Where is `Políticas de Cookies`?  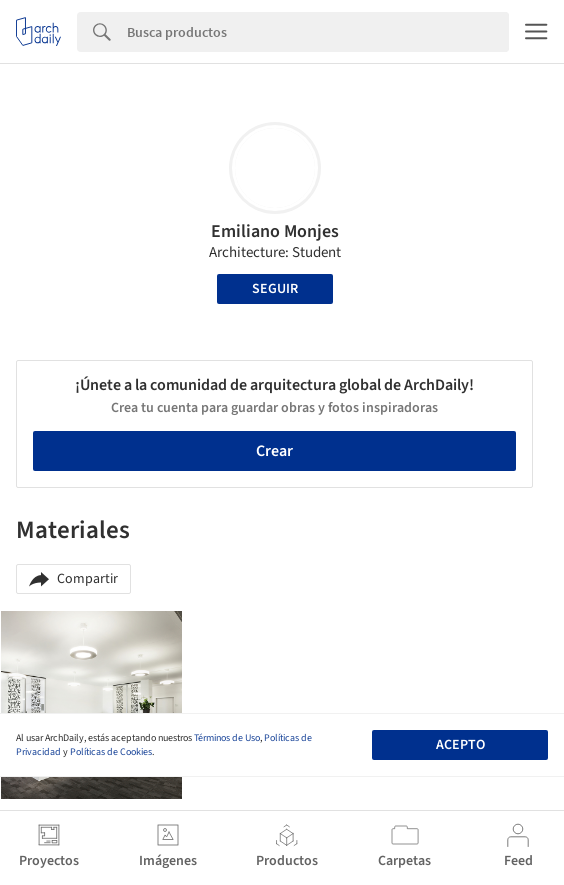 Políticas de Cookies is located at coordinates (111, 752).